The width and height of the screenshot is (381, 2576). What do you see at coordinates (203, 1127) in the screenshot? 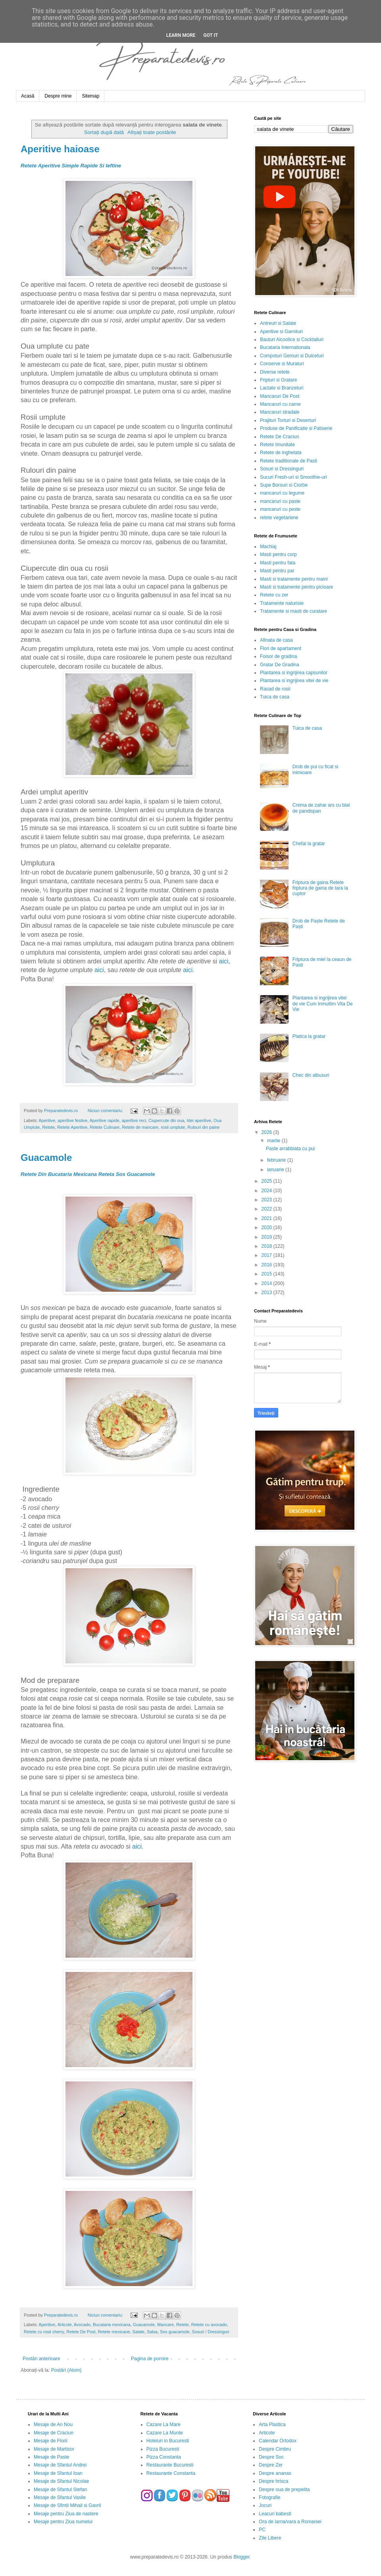
I see `Rulouri din paine` at bounding box center [203, 1127].